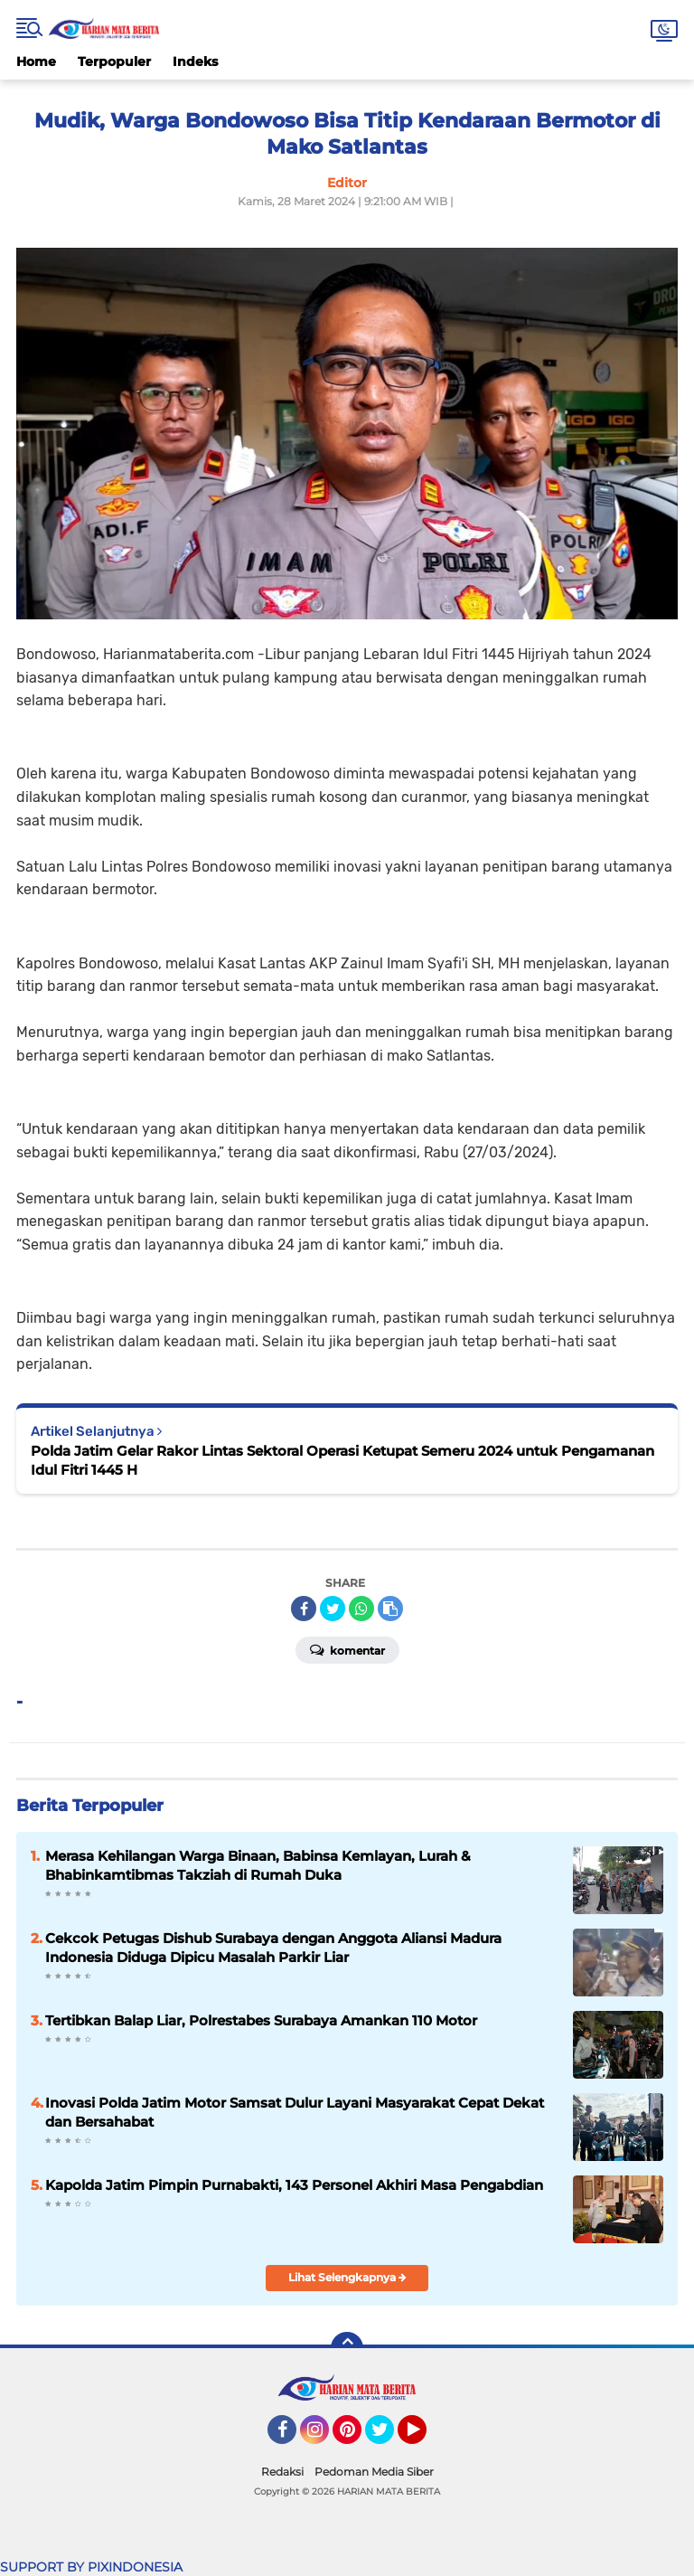  What do you see at coordinates (361, 1608) in the screenshot?
I see `[share-whatsapp]` at bounding box center [361, 1608].